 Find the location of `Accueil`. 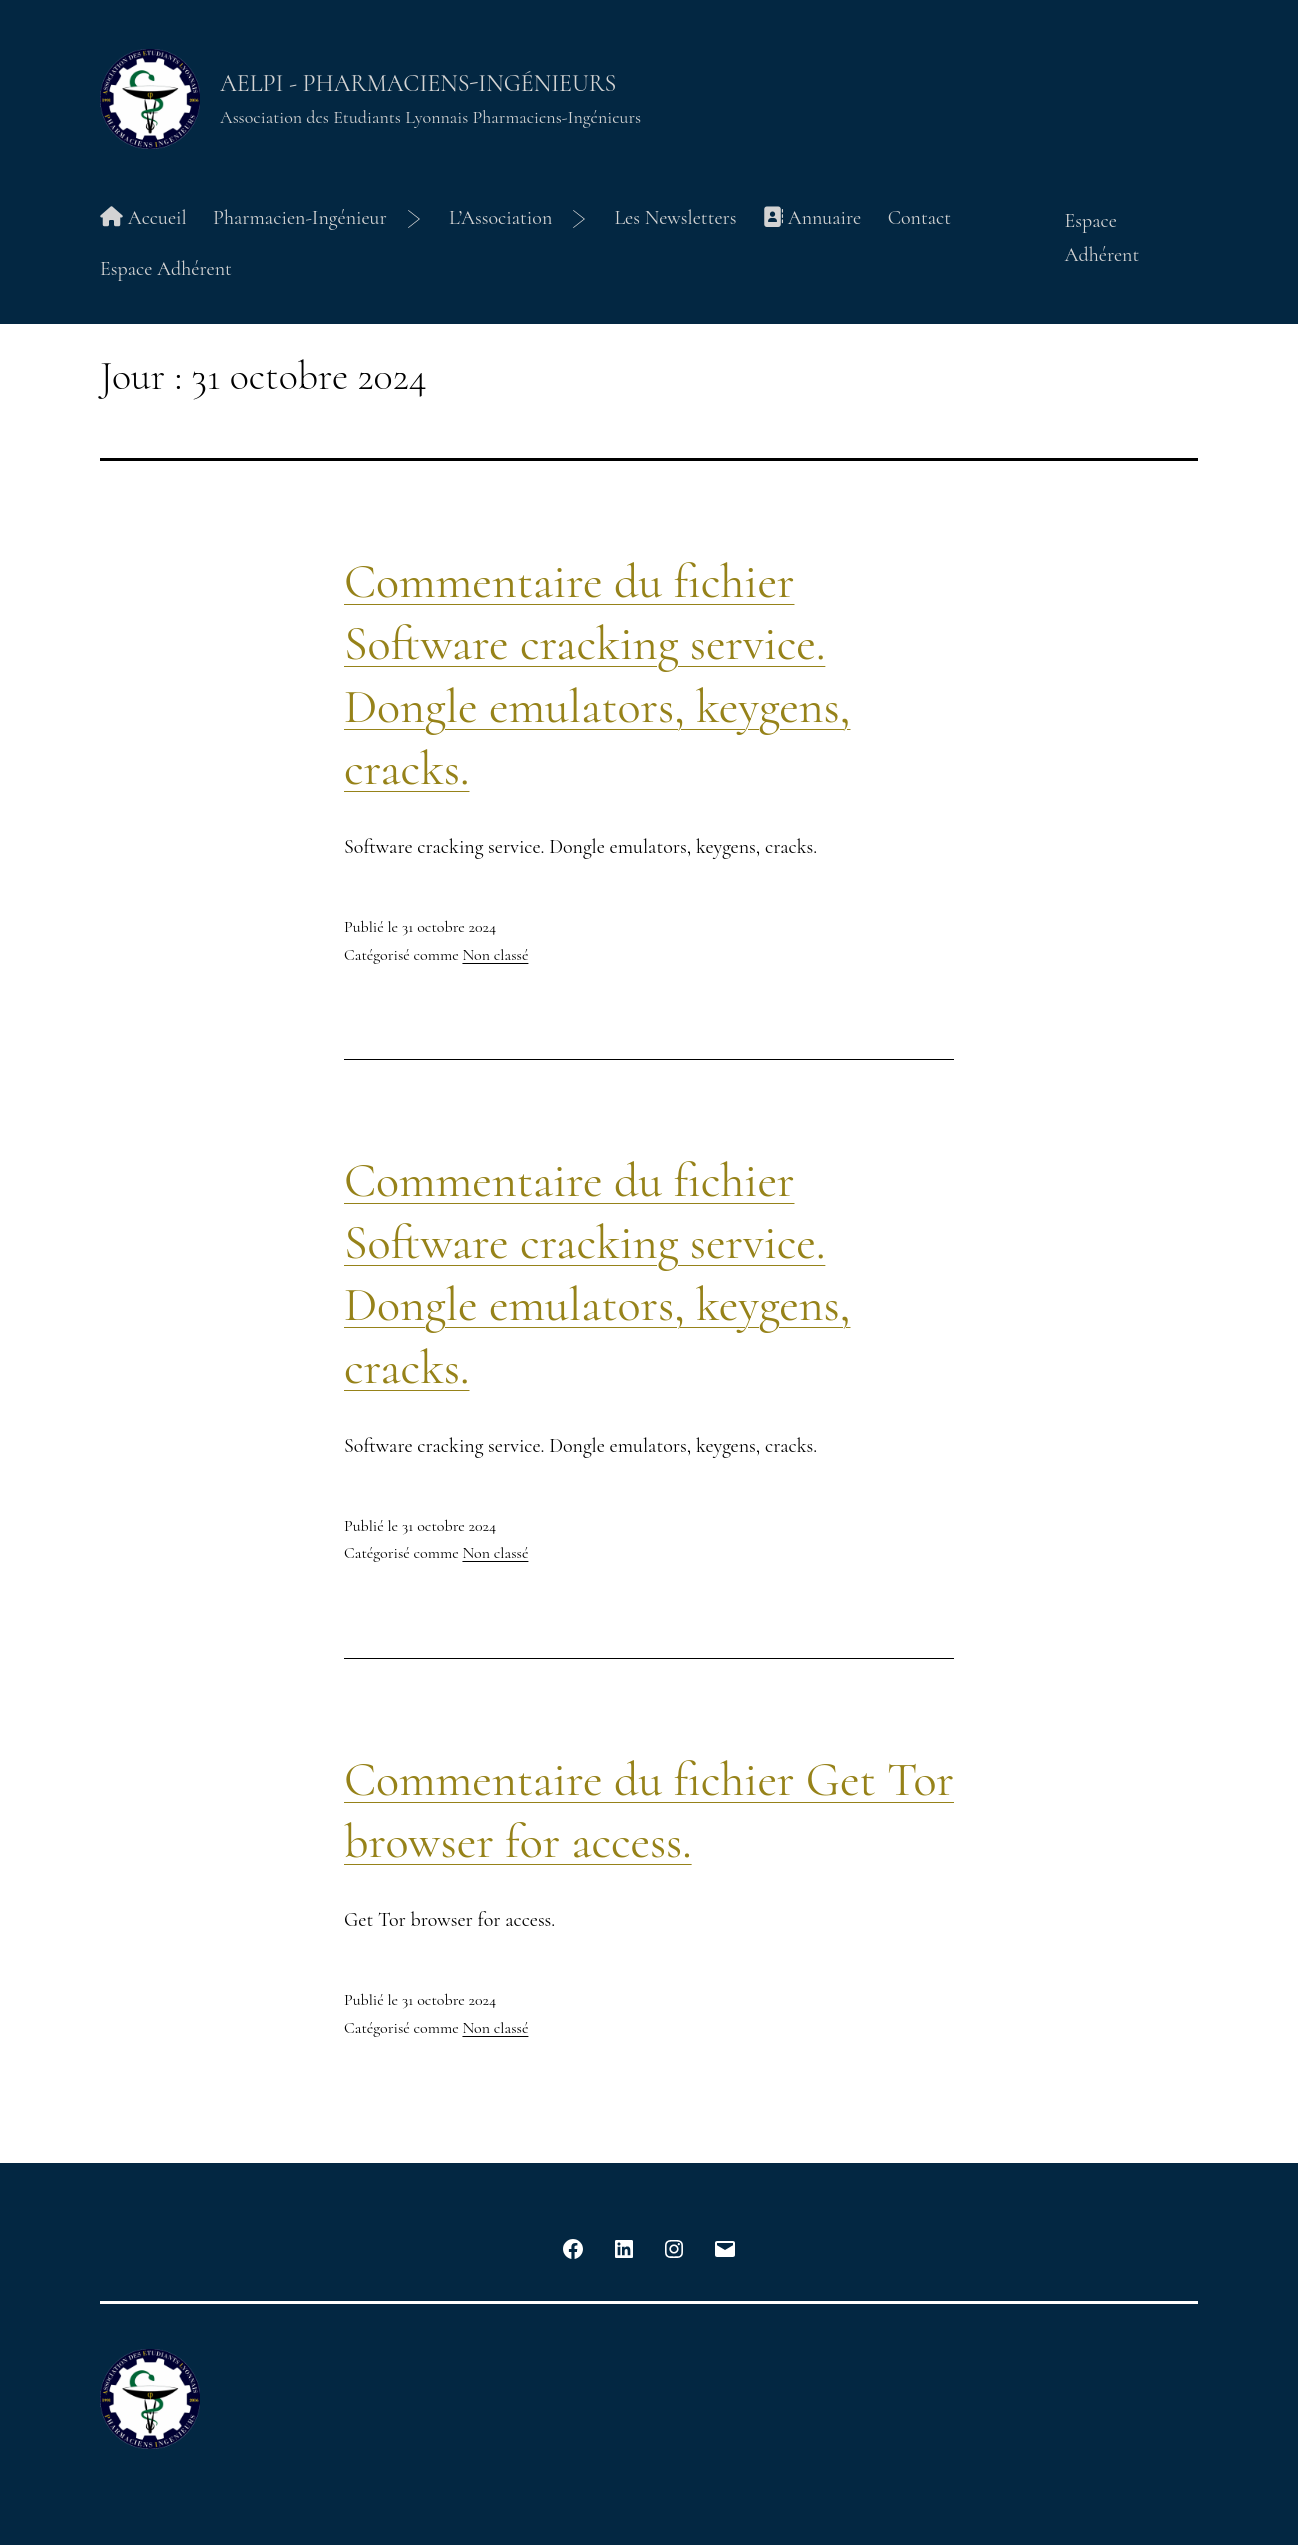

Accueil is located at coordinates (143, 218).